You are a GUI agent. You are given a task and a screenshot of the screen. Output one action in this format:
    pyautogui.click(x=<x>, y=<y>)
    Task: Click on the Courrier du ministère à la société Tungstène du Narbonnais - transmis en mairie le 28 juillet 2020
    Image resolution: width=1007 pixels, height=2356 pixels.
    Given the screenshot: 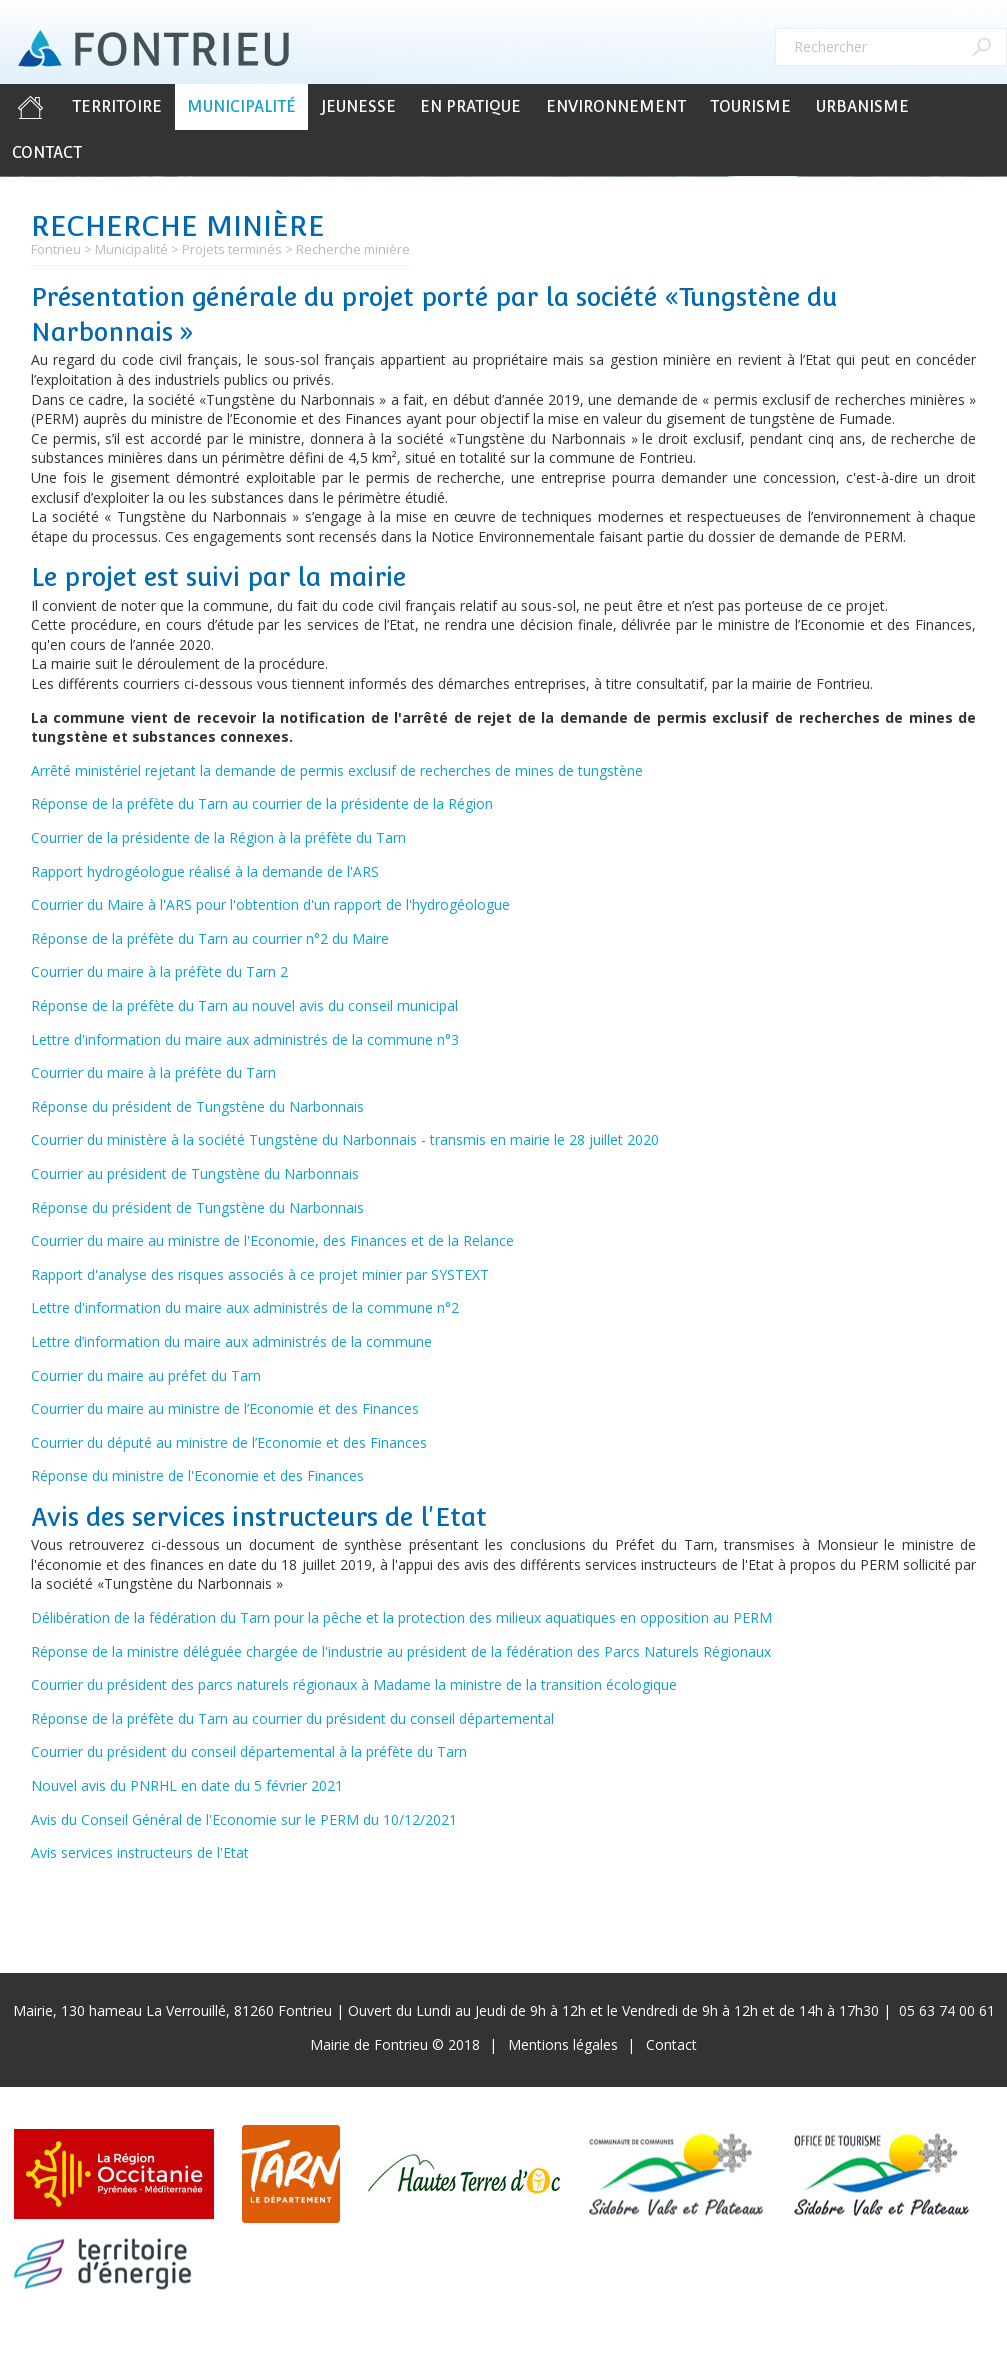 What is the action you would take?
    pyautogui.click(x=345, y=1139)
    